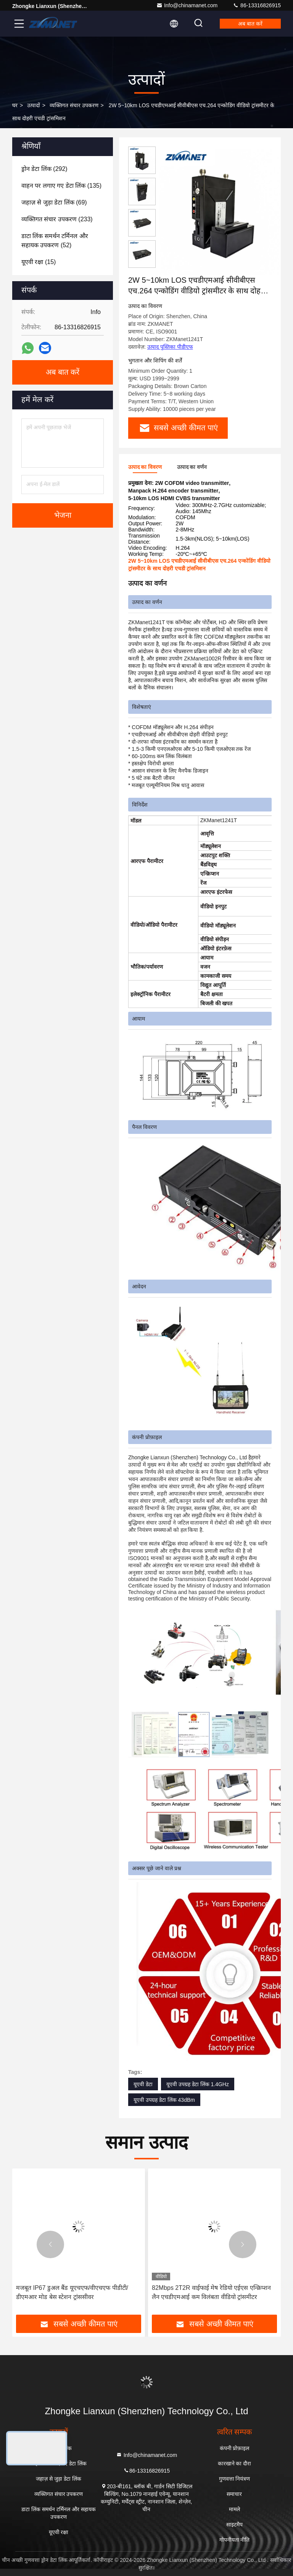 This screenshot has width=293, height=2576. Describe the element at coordinates (234, 2479) in the screenshot. I see `गुणवत्ता नियंत्रण` at that location.